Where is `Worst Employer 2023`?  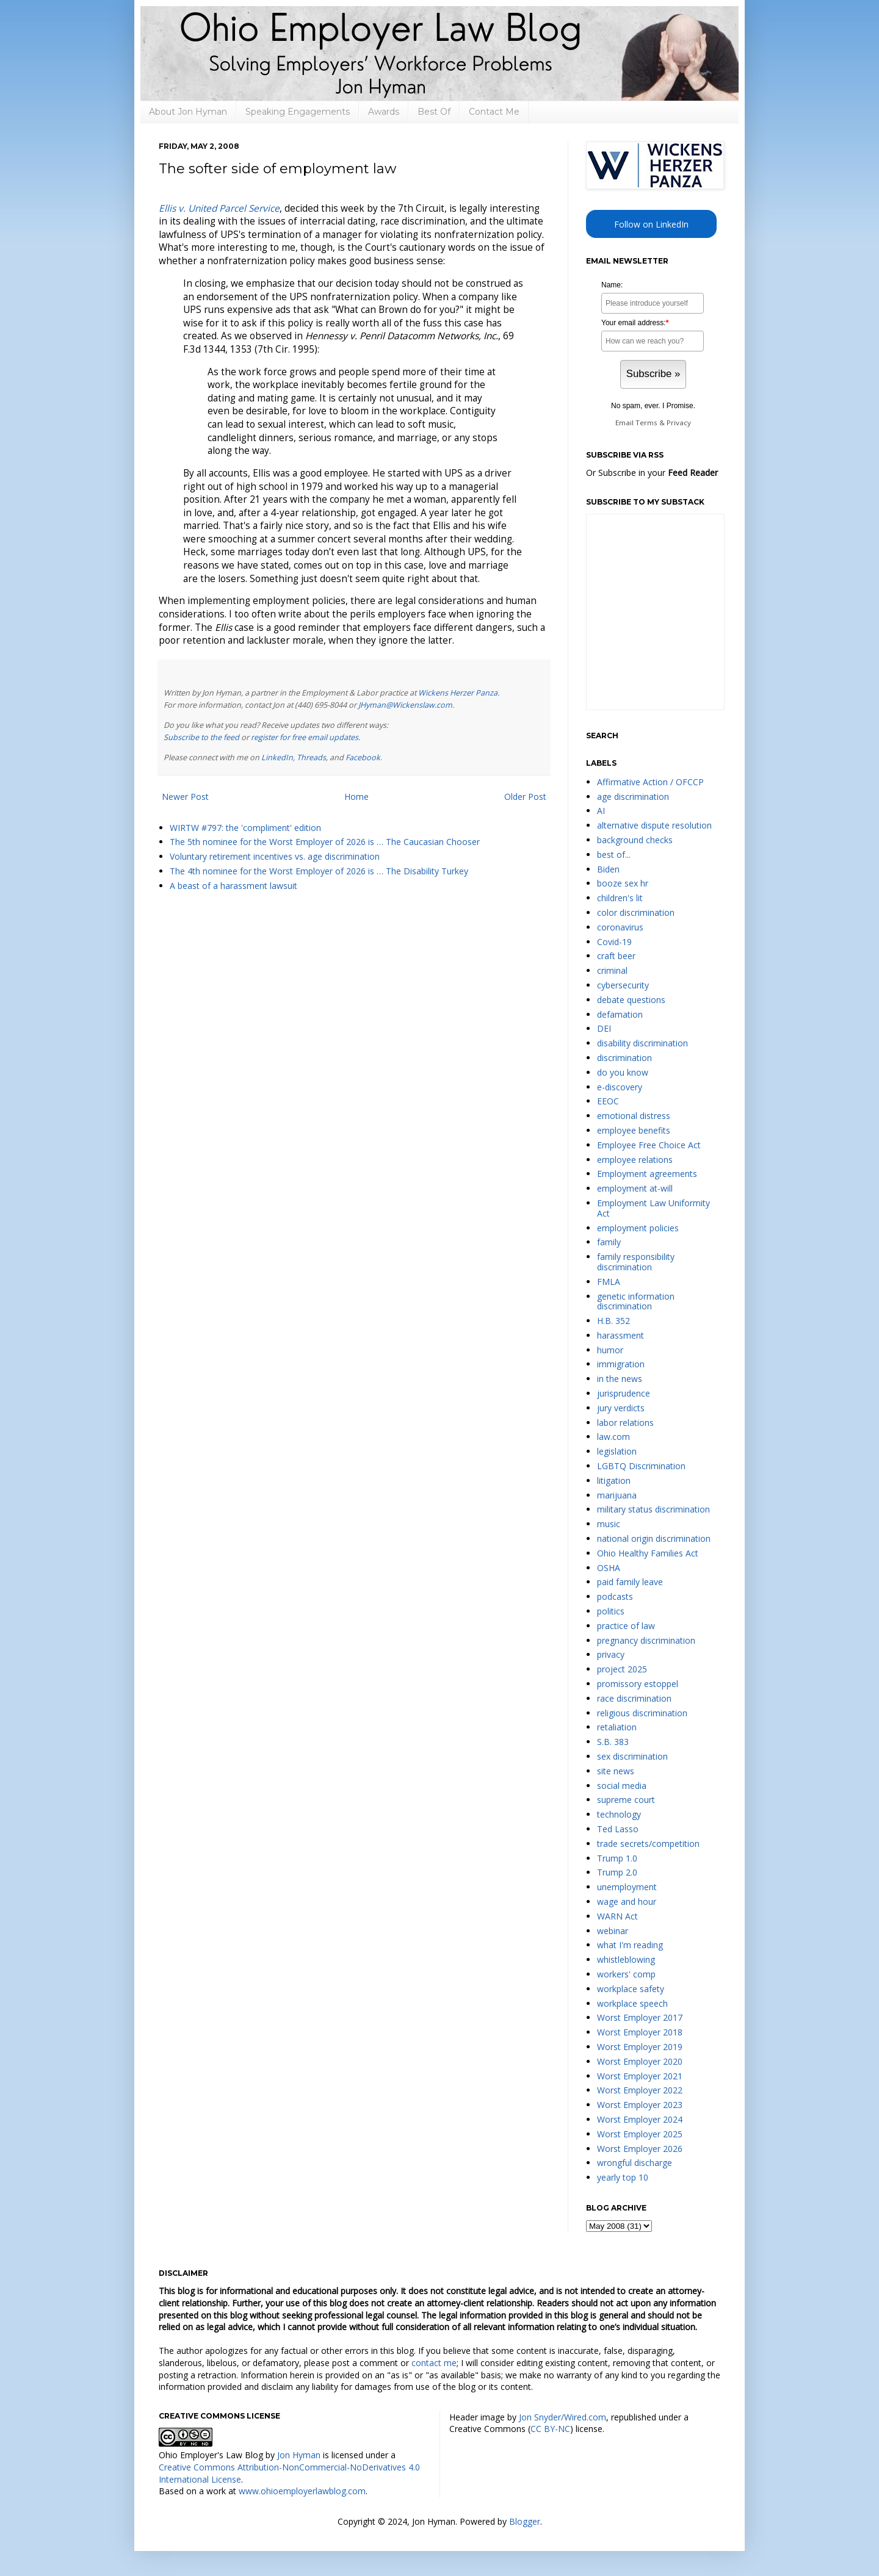 Worst Employer 2023 is located at coordinates (639, 2104).